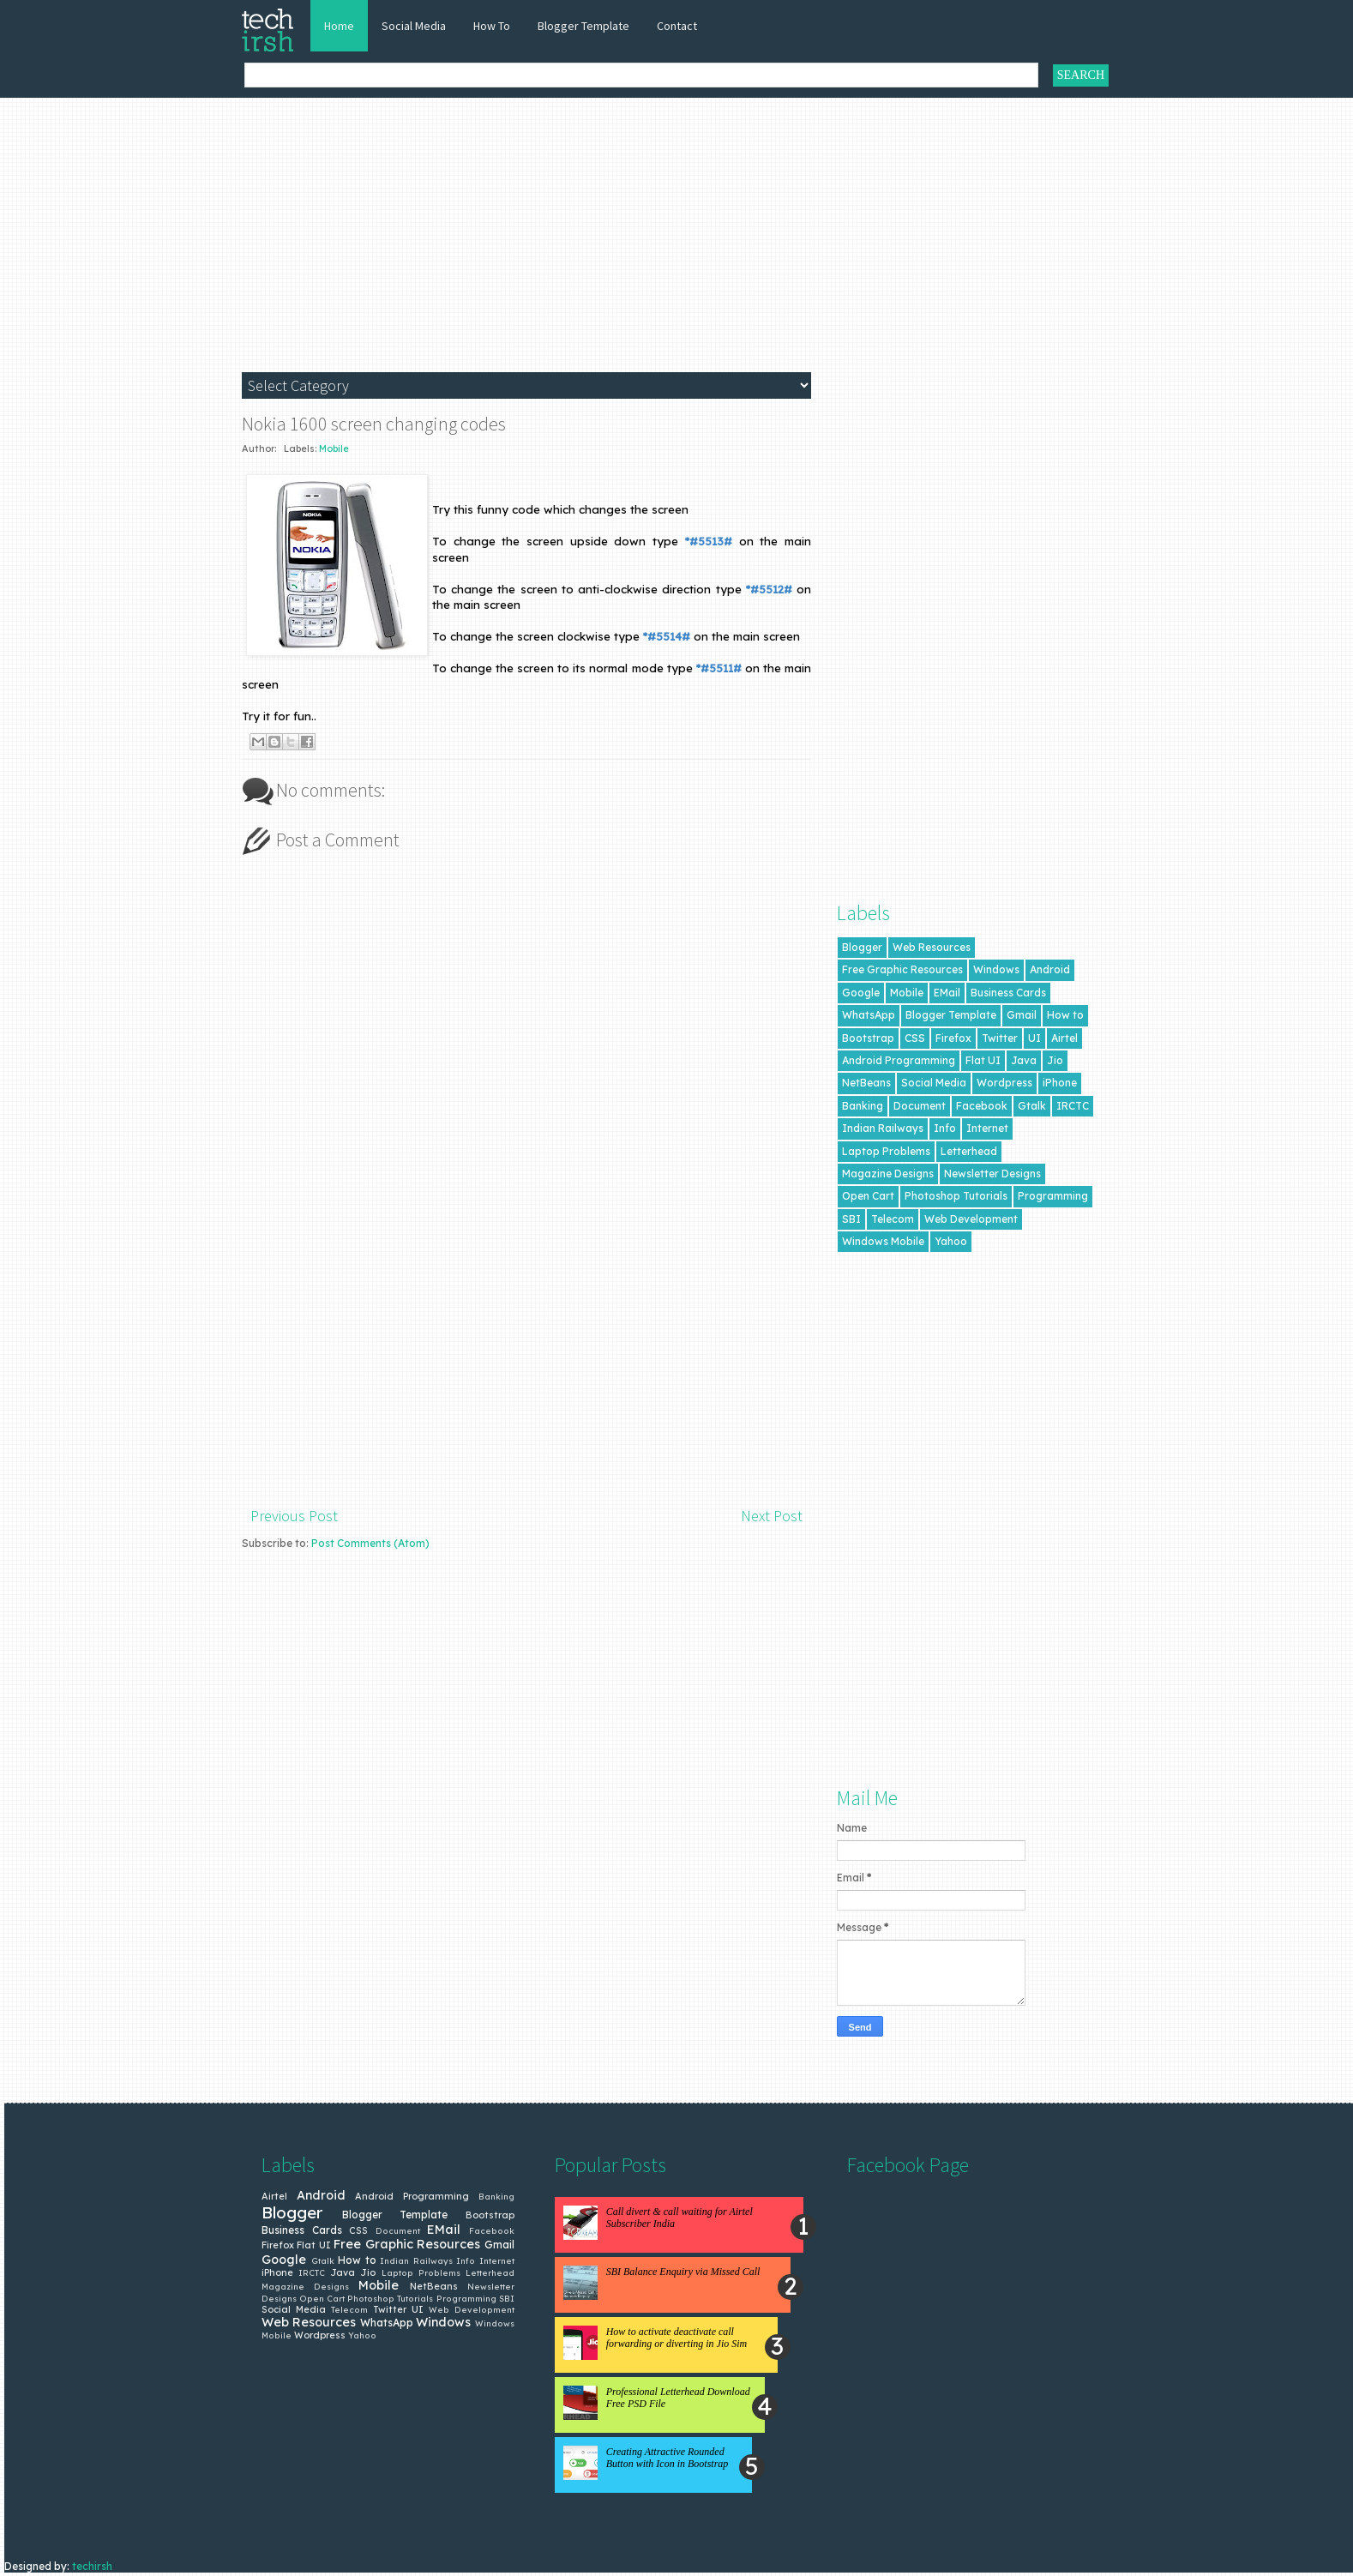  I want to click on How to activate deactivate call forwarding or diverting in Jio Sim, so click(677, 2338).